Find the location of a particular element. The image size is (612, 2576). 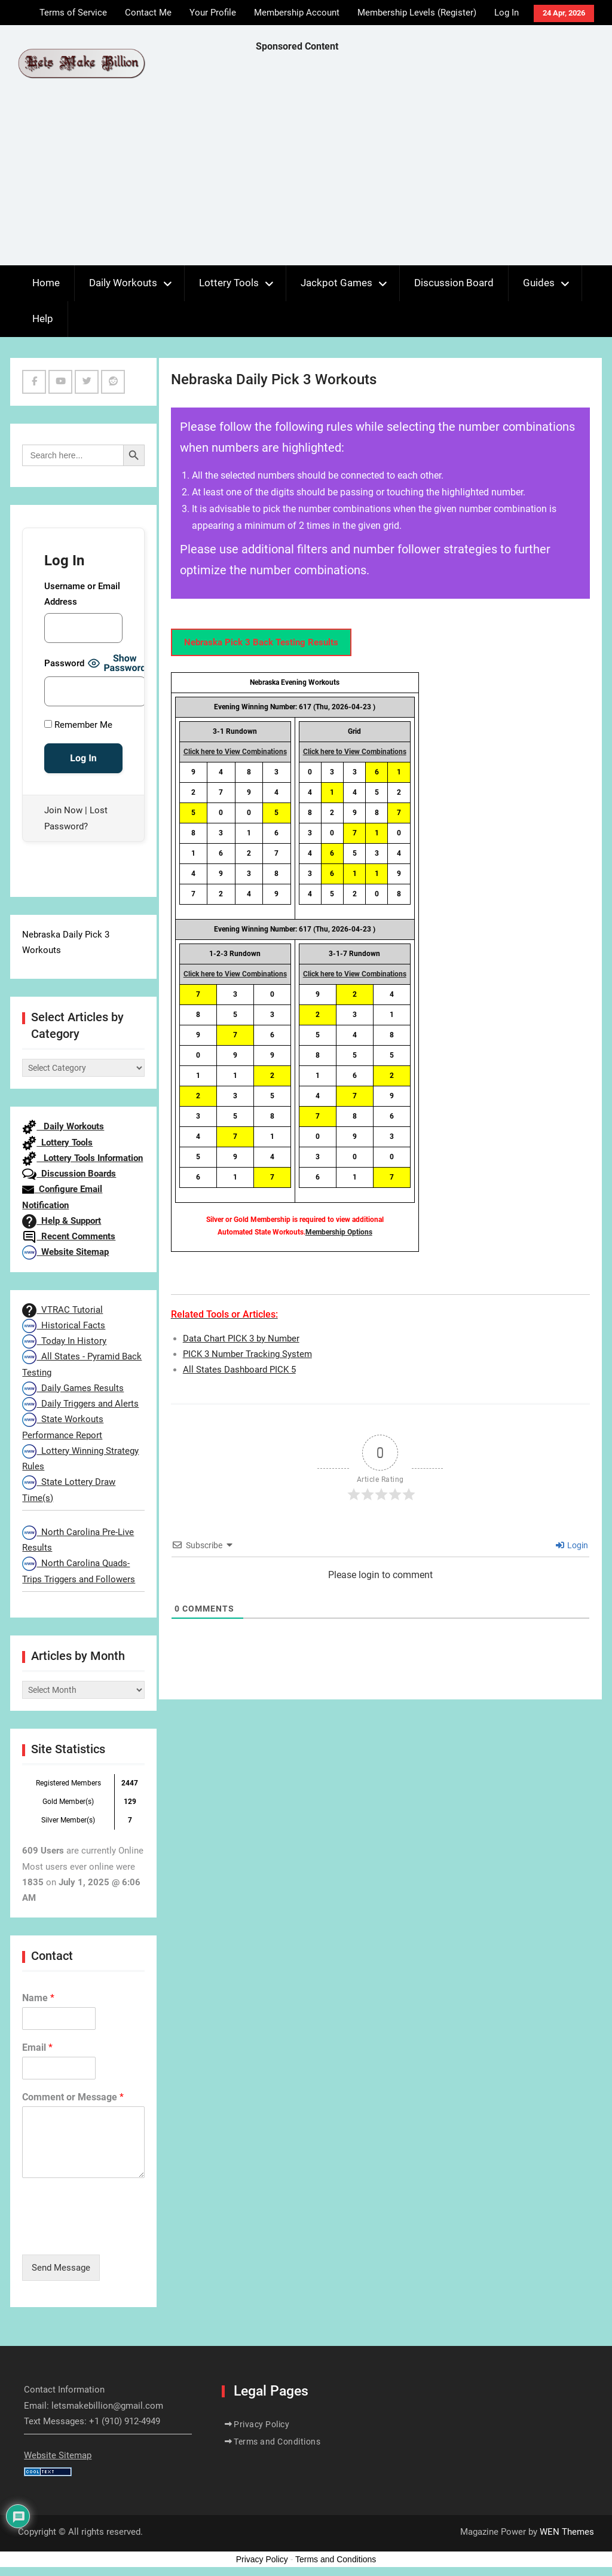

Remember Me is located at coordinates (78, 724).